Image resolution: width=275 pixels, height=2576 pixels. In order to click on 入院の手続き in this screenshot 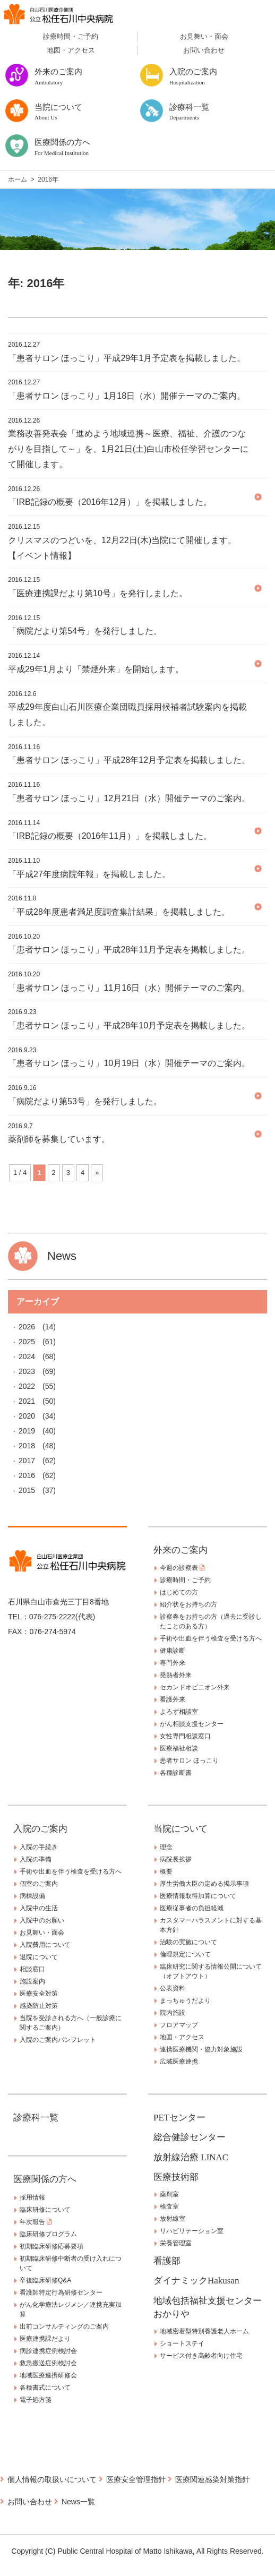, I will do `click(39, 1847)`.